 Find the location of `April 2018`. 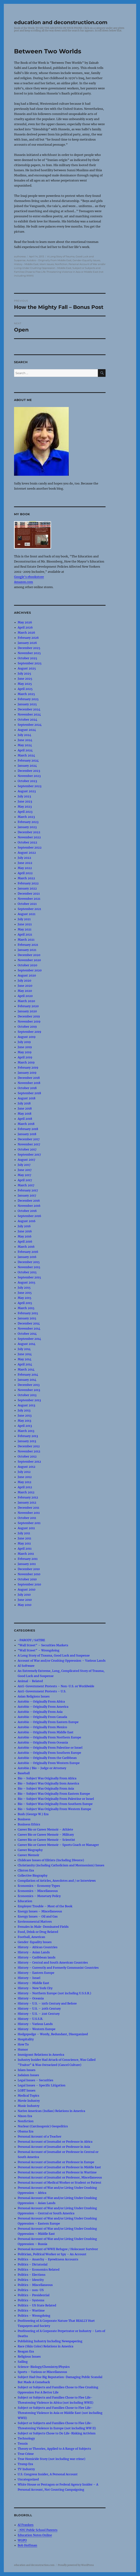

April 2018 is located at coordinates (25, 1119).